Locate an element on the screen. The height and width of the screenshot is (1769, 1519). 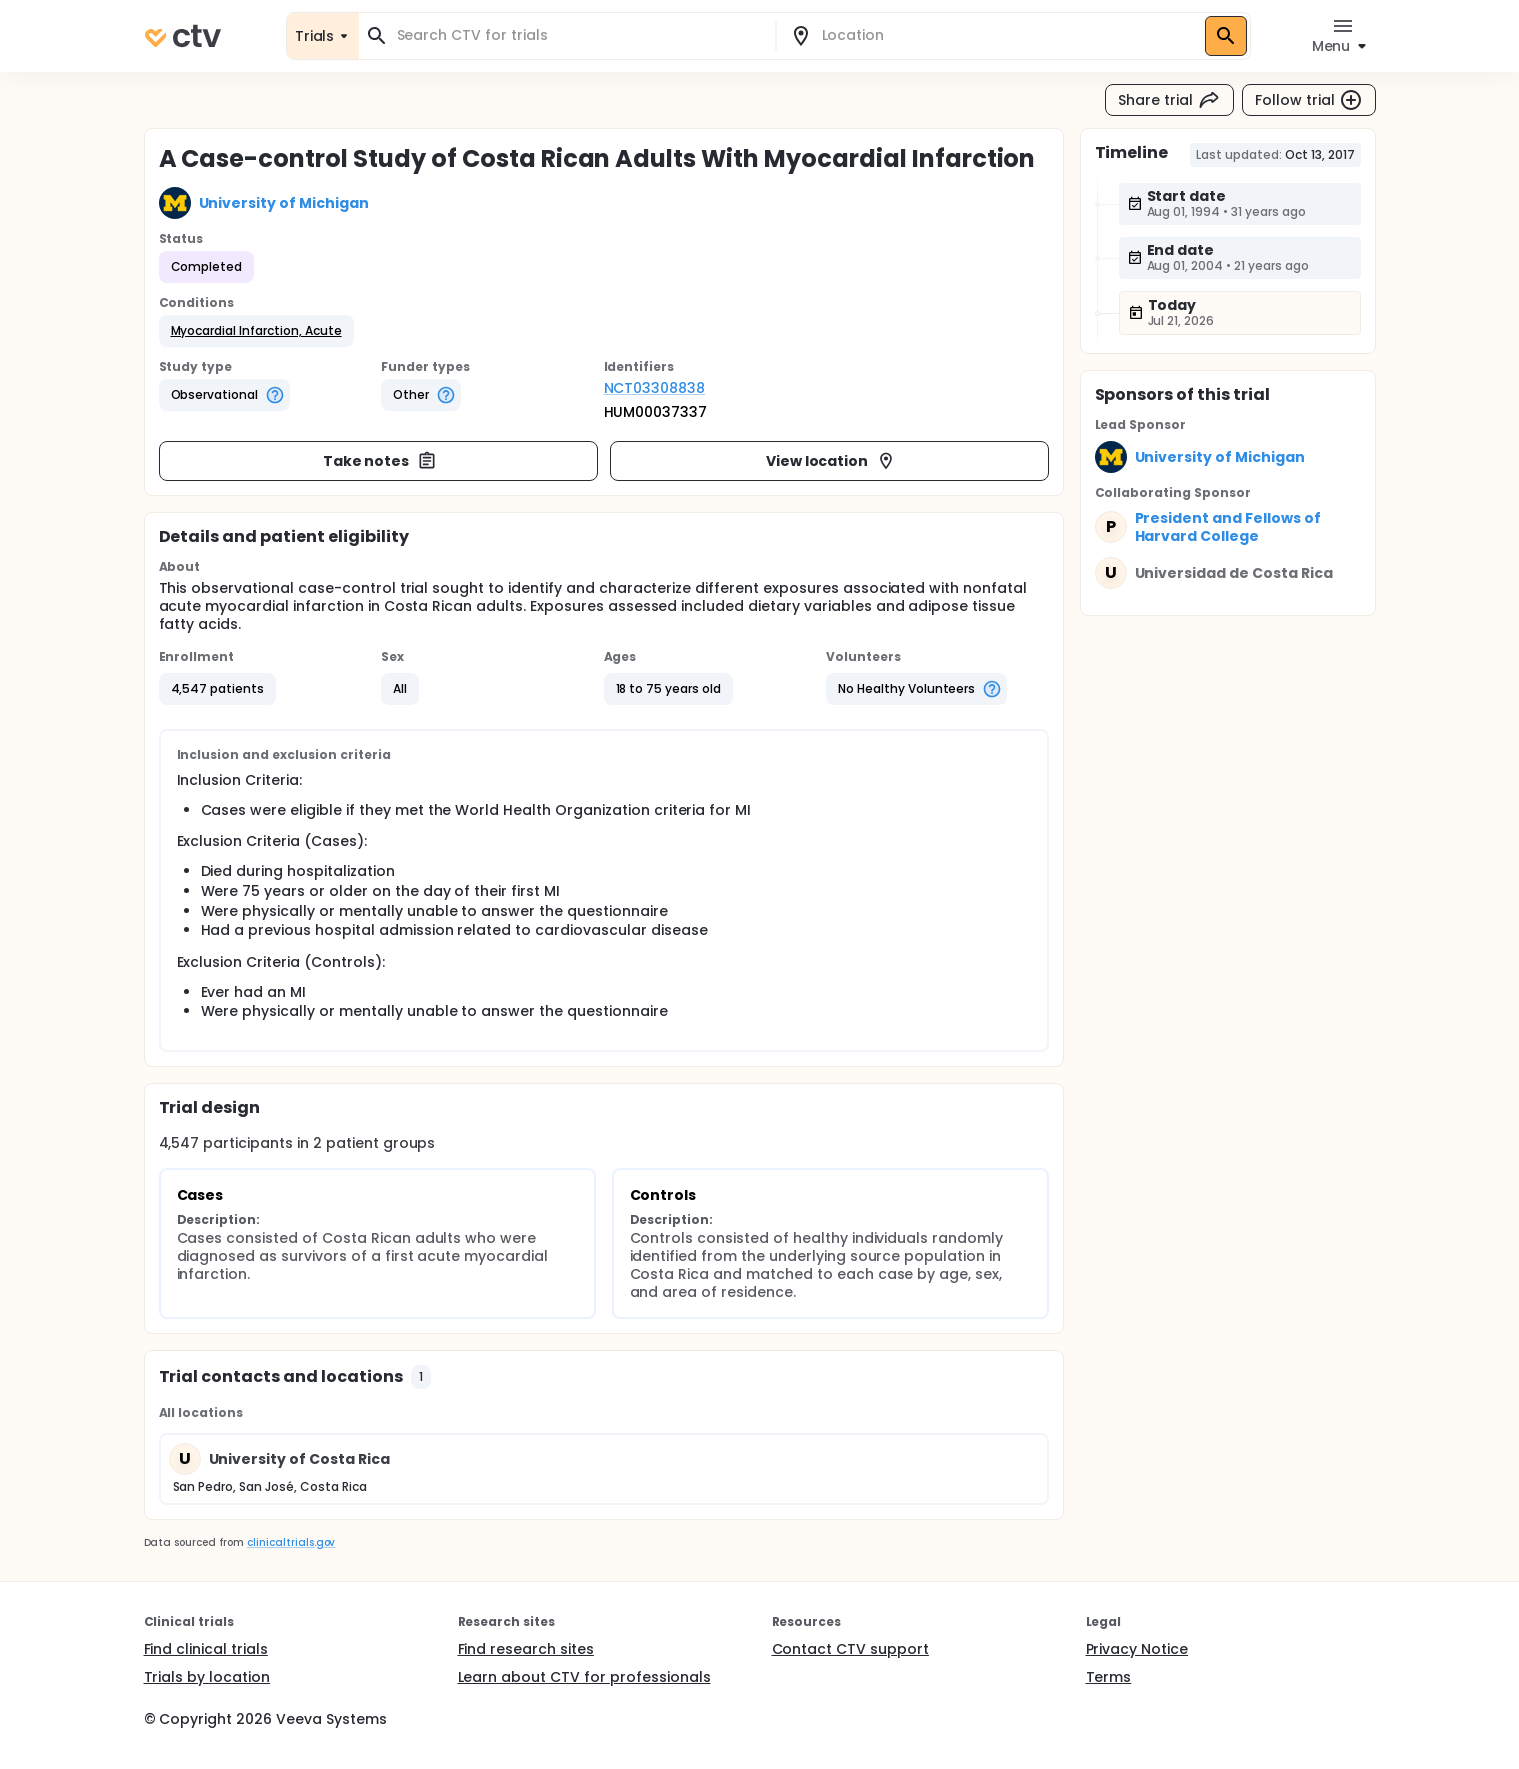
Trials by location is located at coordinates (207, 1677).